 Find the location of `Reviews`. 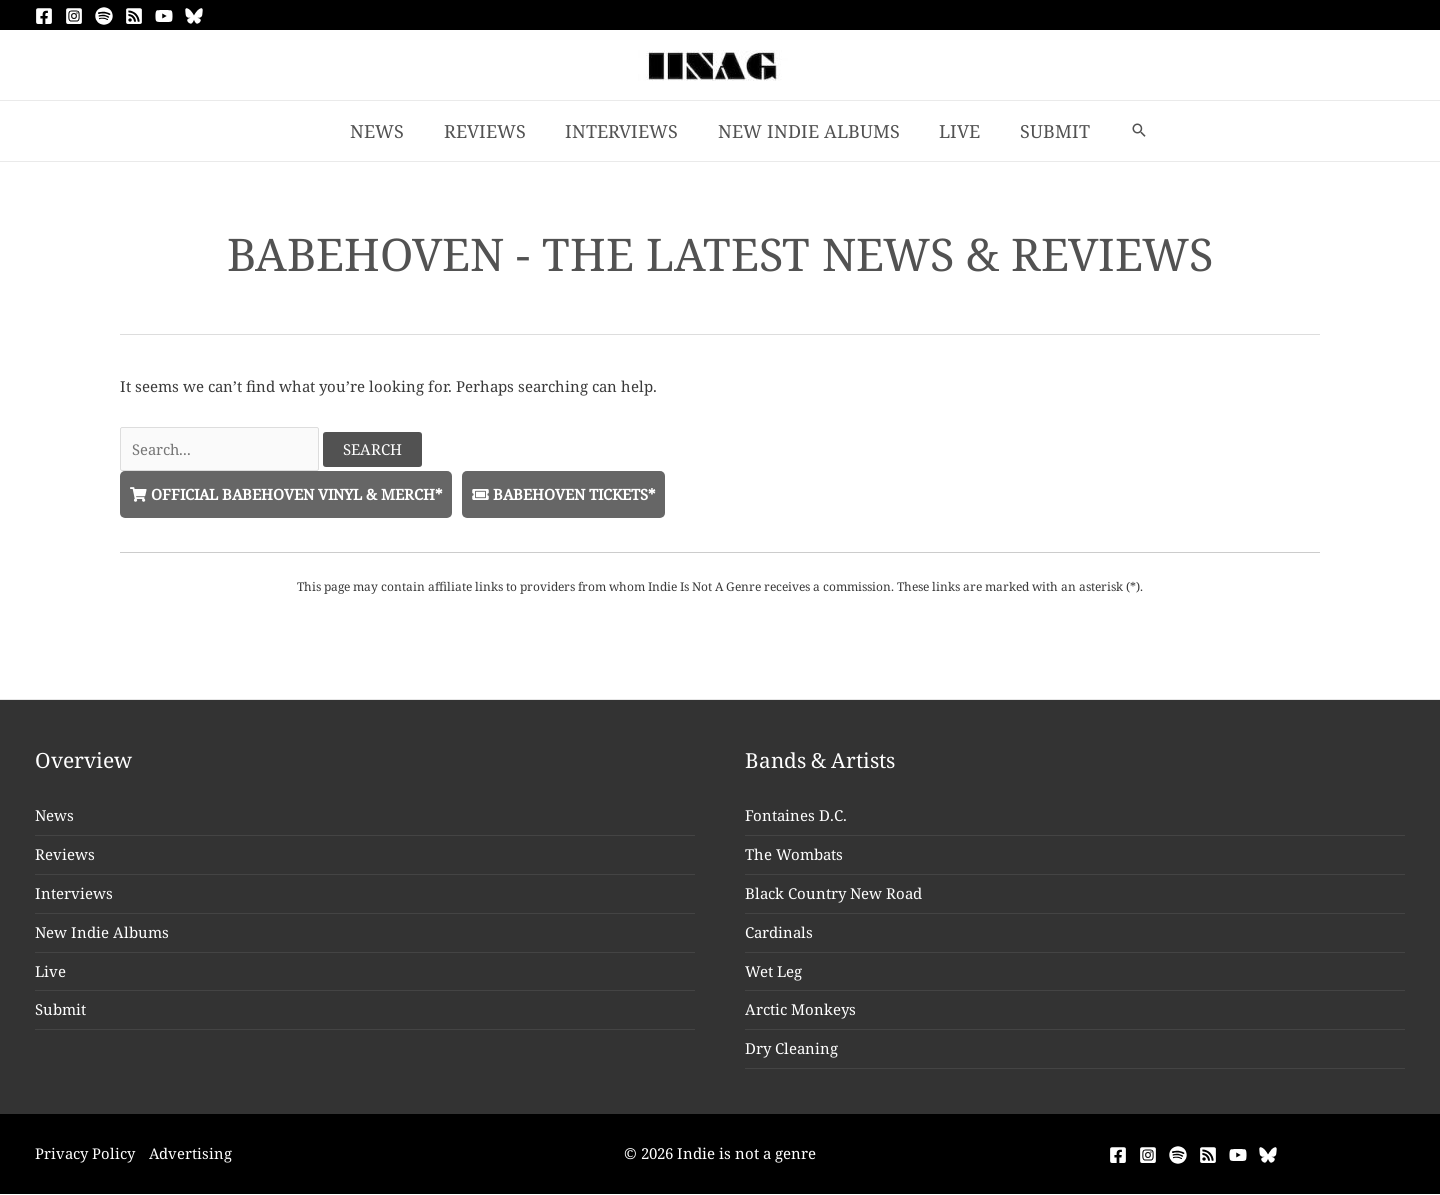

Reviews is located at coordinates (65, 855).